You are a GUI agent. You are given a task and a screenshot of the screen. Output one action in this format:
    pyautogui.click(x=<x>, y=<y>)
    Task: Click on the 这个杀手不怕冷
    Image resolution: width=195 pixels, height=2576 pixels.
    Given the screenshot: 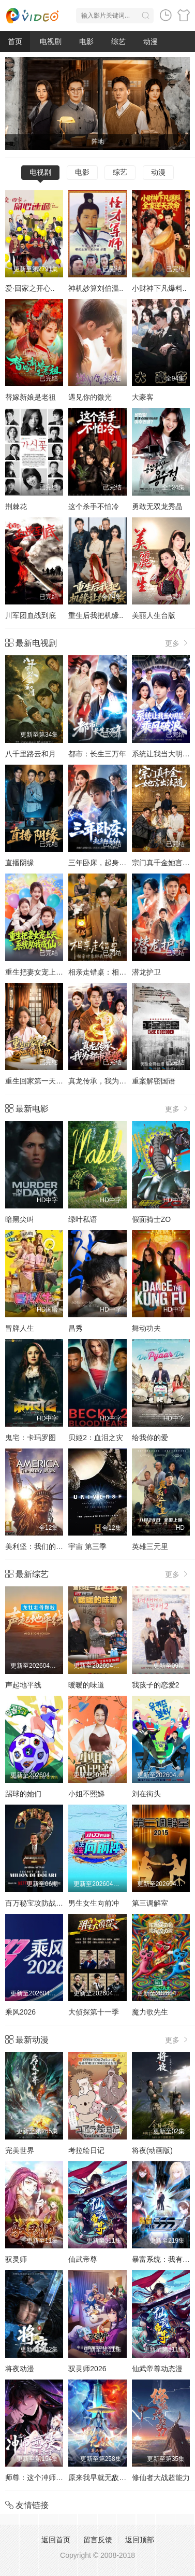 What is the action you would take?
    pyautogui.click(x=93, y=506)
    